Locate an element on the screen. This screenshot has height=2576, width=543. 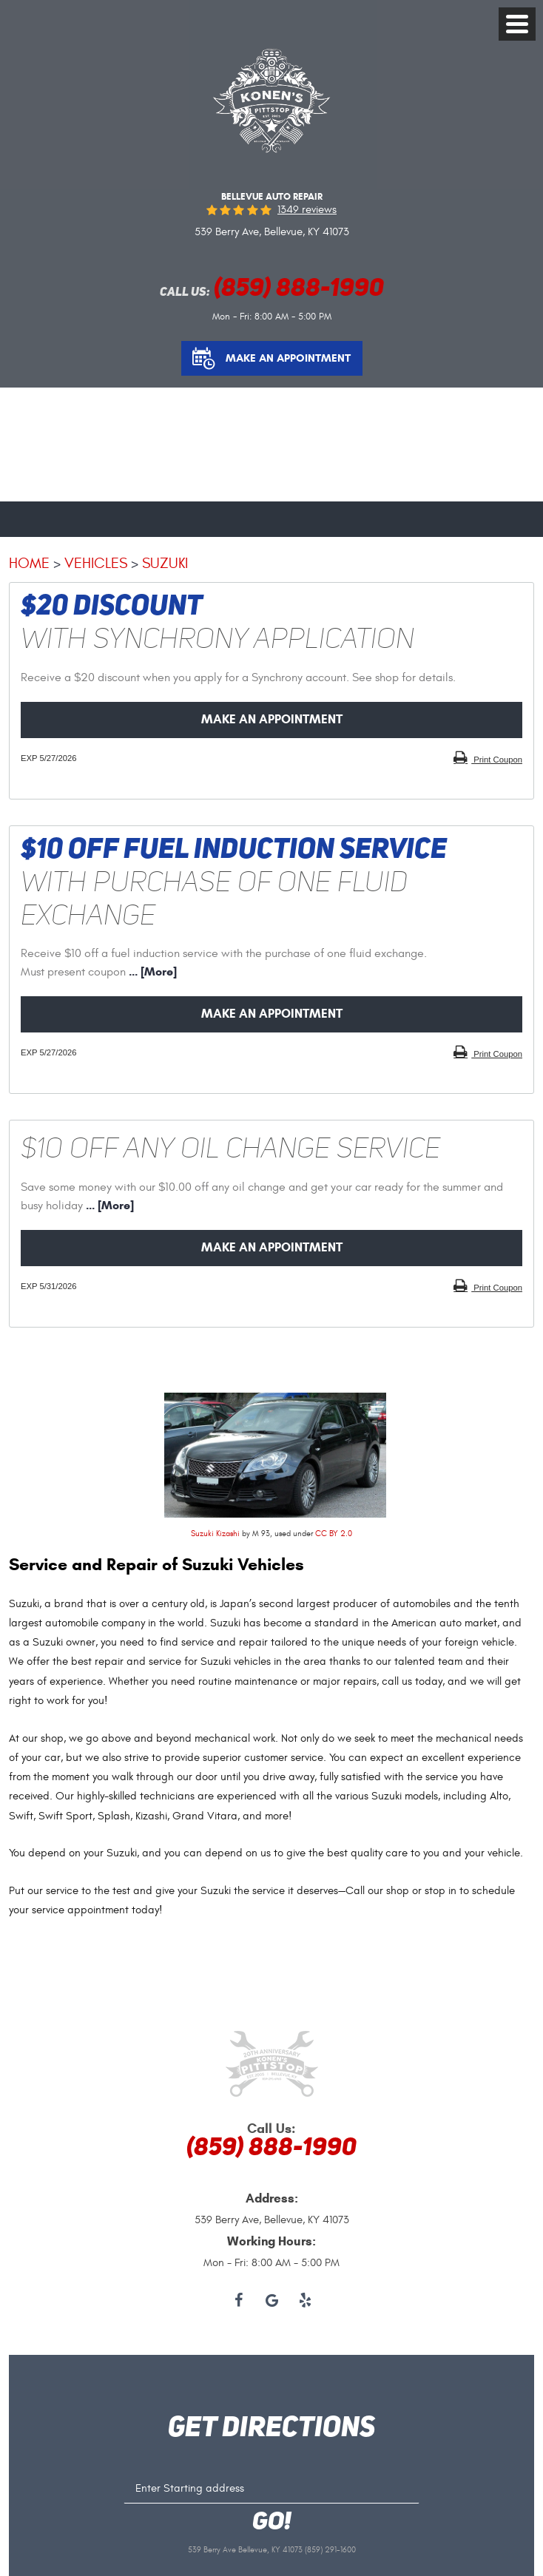
Home is located at coordinates (29, 563).